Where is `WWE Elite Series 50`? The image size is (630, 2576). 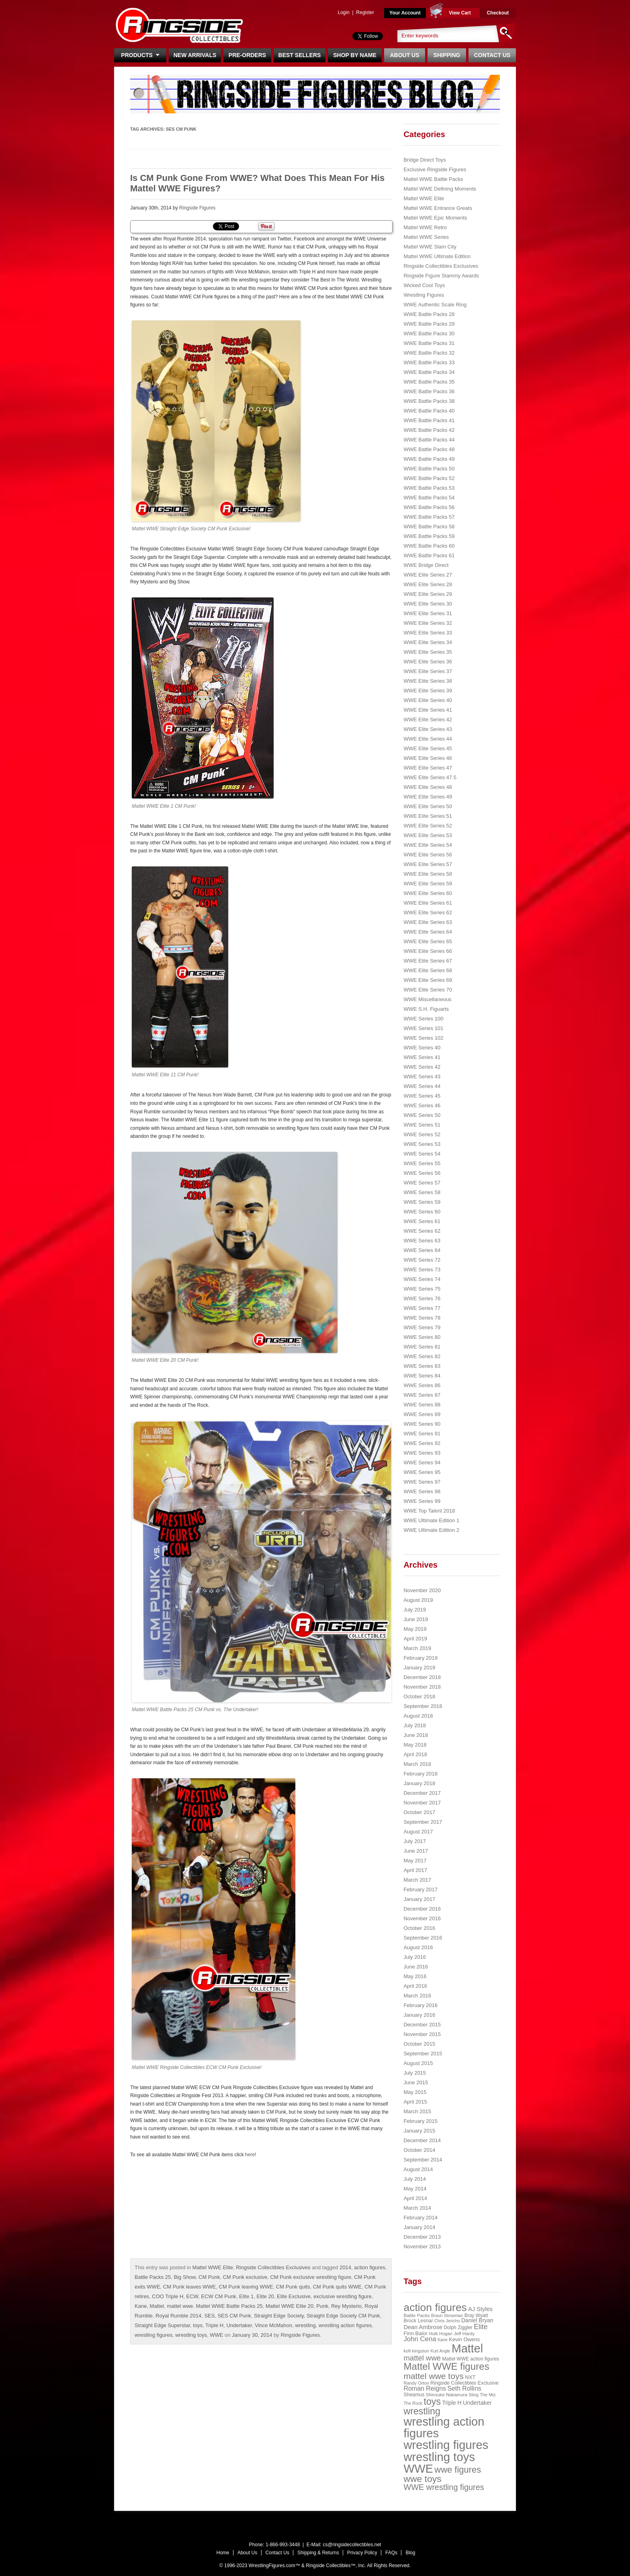
WWE Elite Series 50 is located at coordinates (427, 806).